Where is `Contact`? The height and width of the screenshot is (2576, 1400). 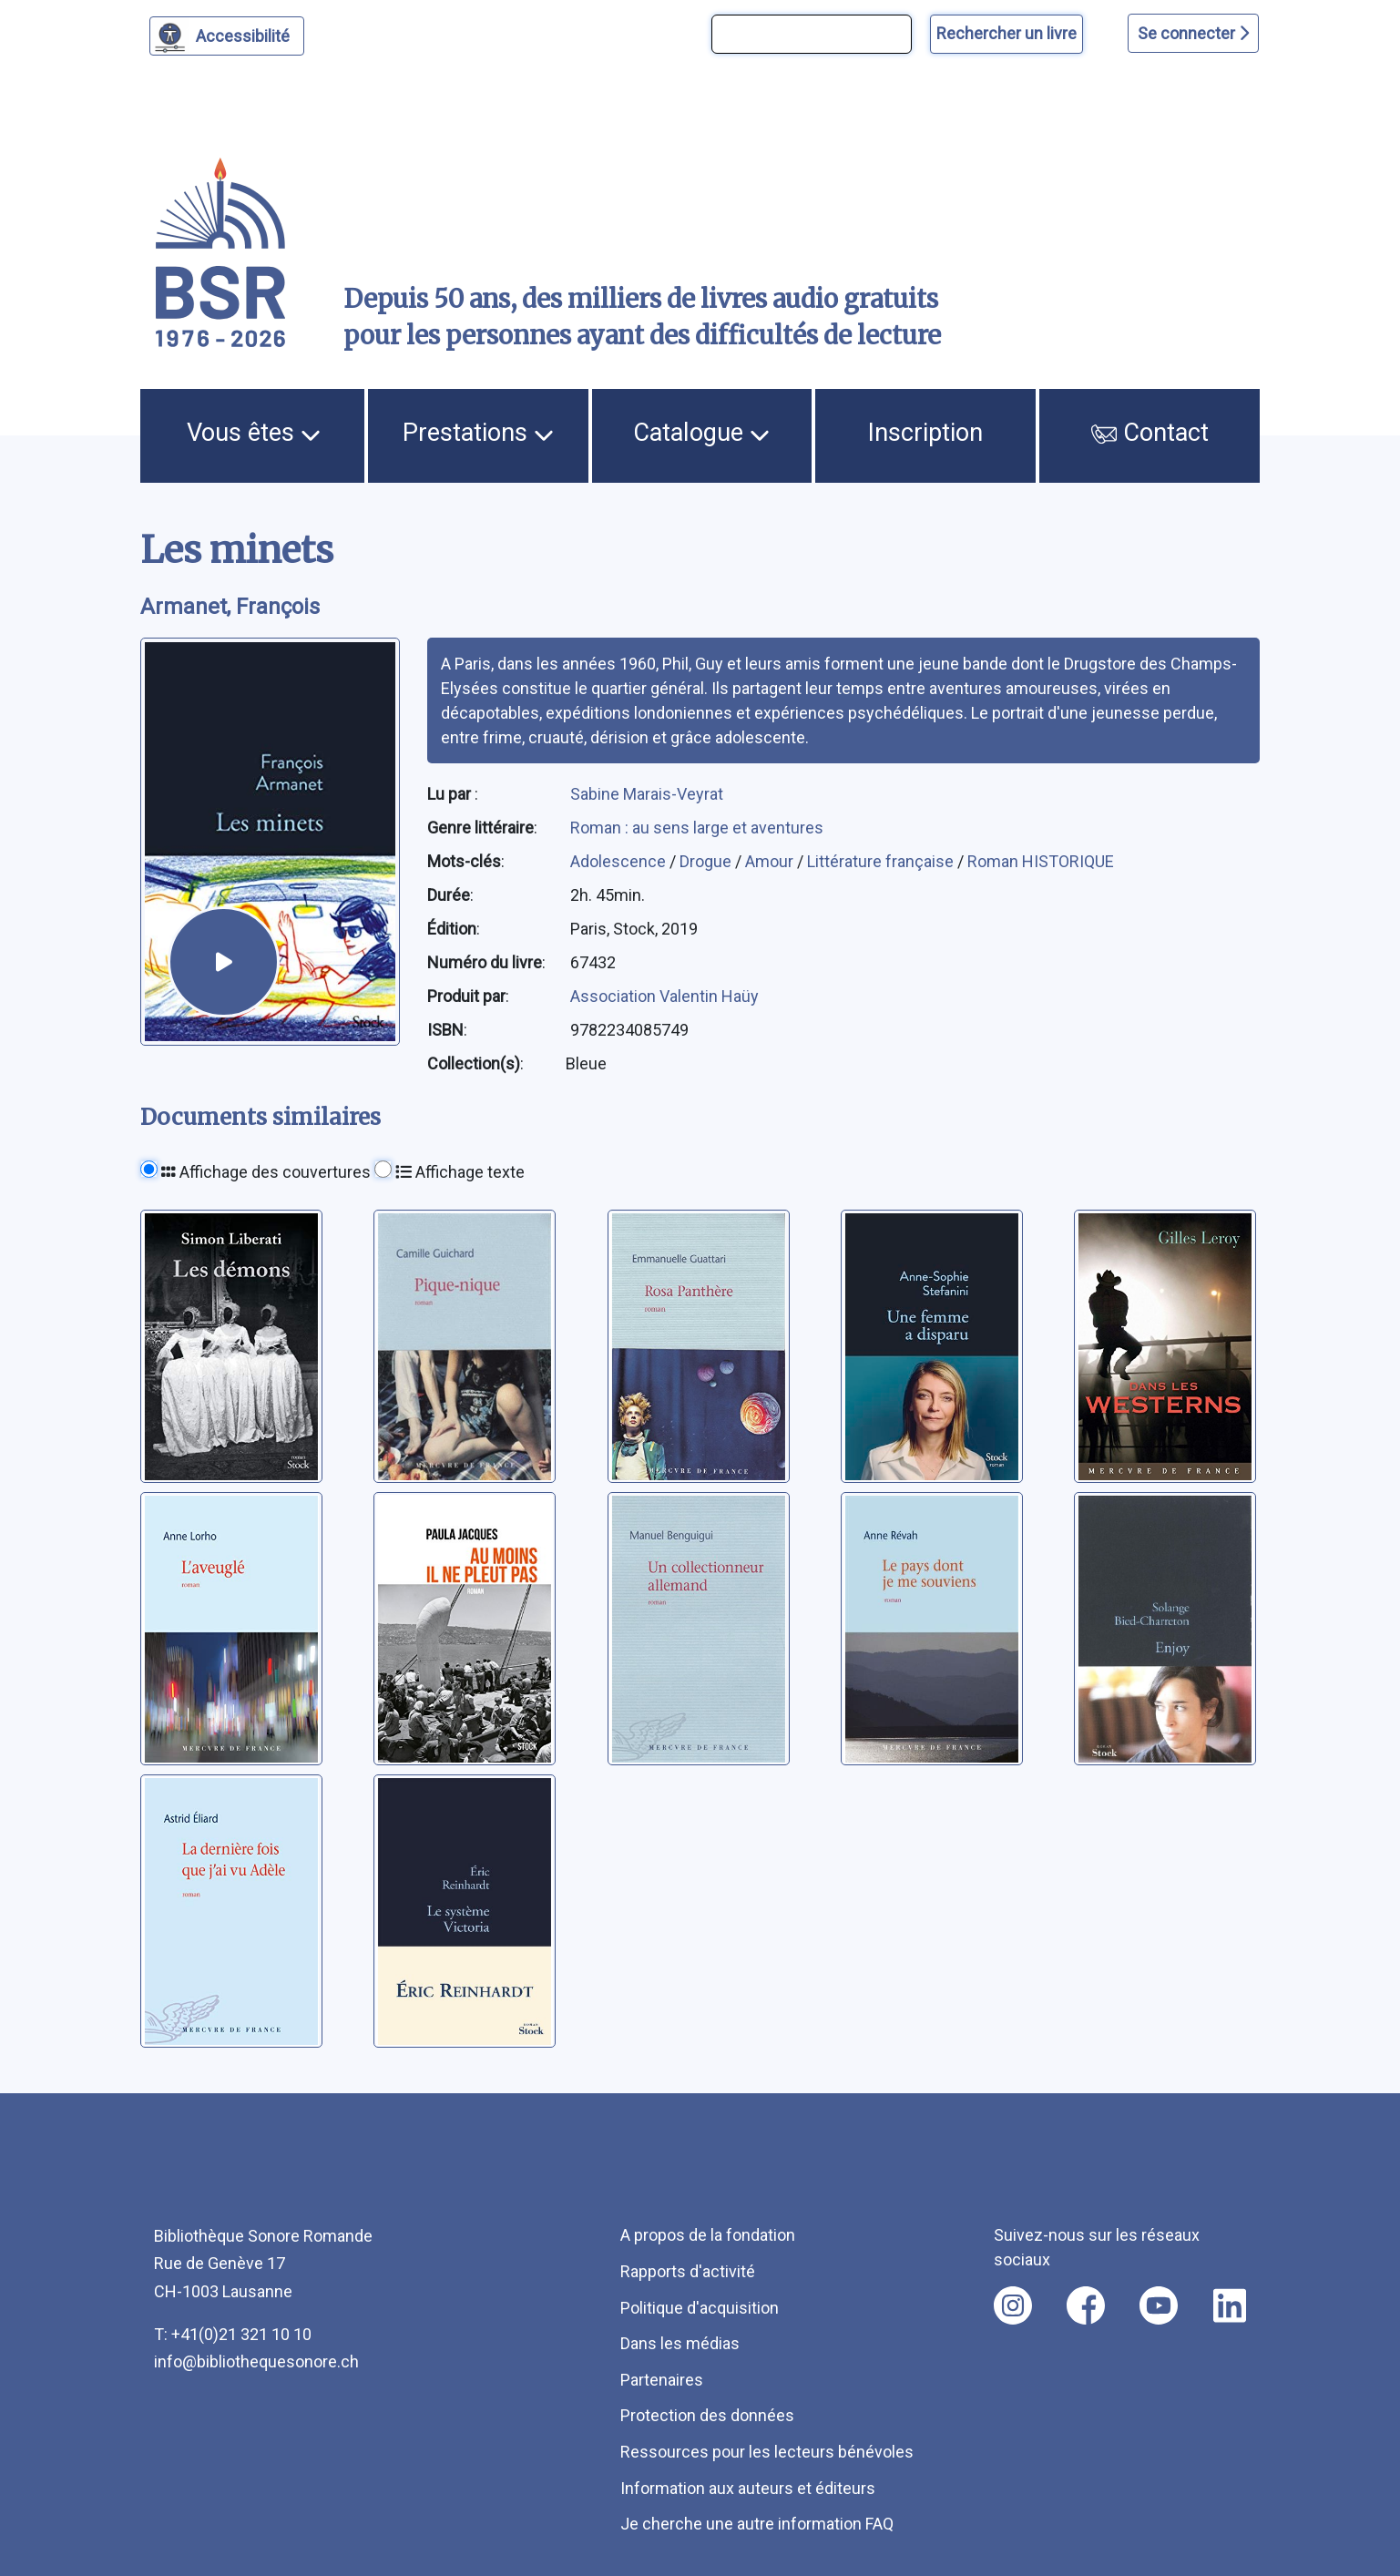 Contact is located at coordinates (1150, 432).